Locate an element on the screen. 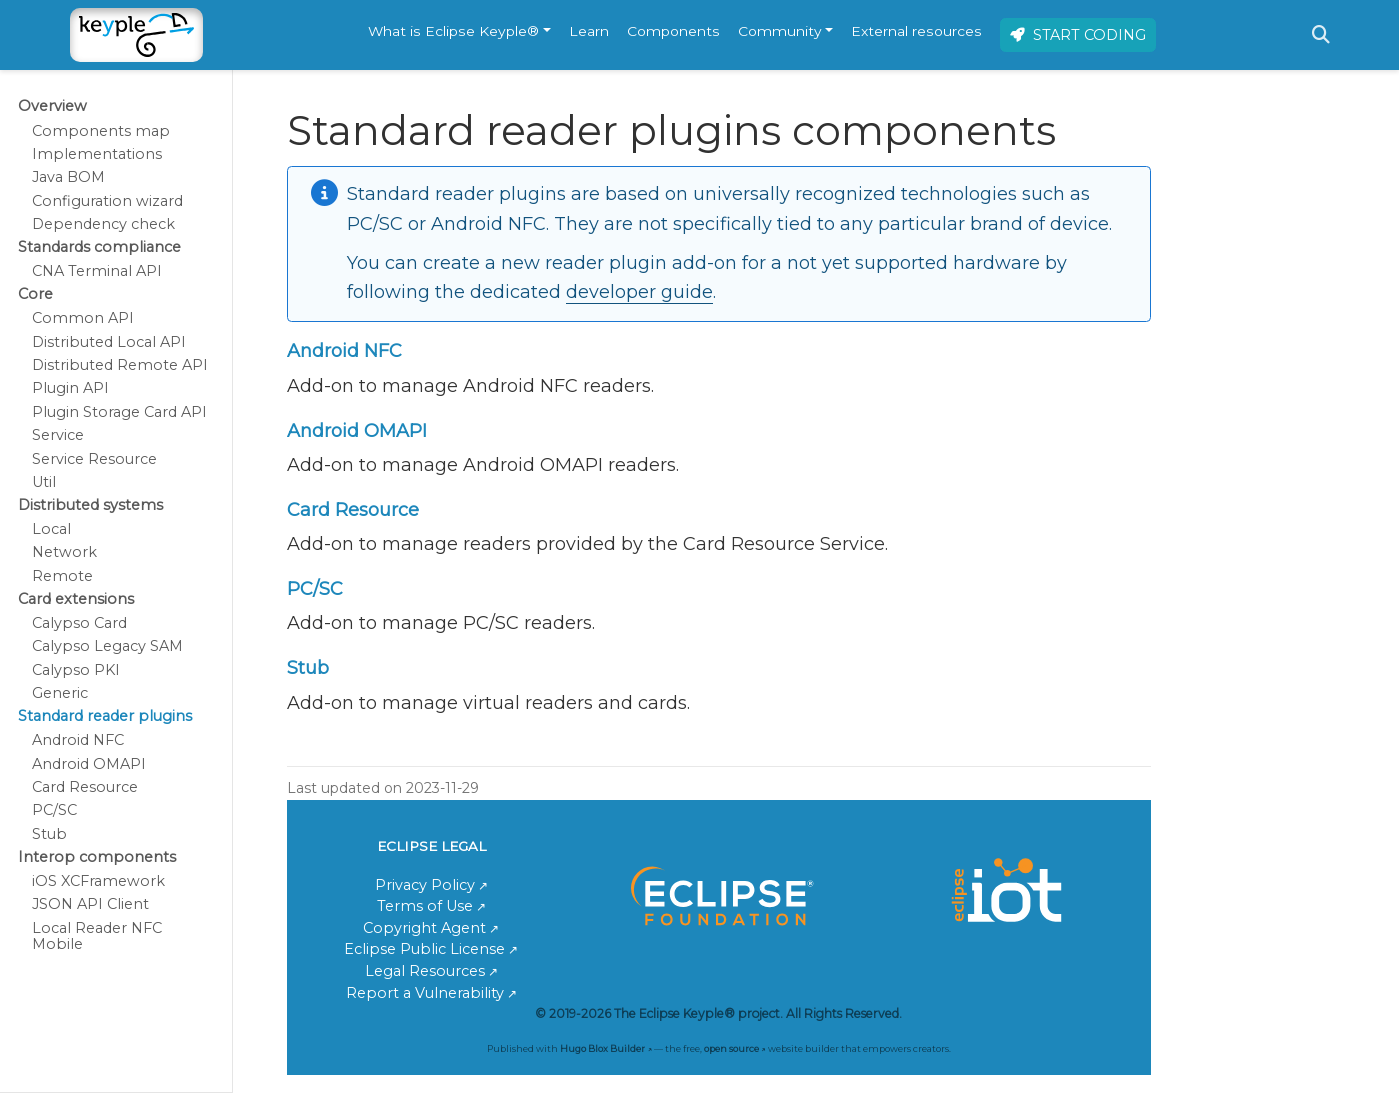  Hugo Blox Builder is located at coordinates (602, 1048).